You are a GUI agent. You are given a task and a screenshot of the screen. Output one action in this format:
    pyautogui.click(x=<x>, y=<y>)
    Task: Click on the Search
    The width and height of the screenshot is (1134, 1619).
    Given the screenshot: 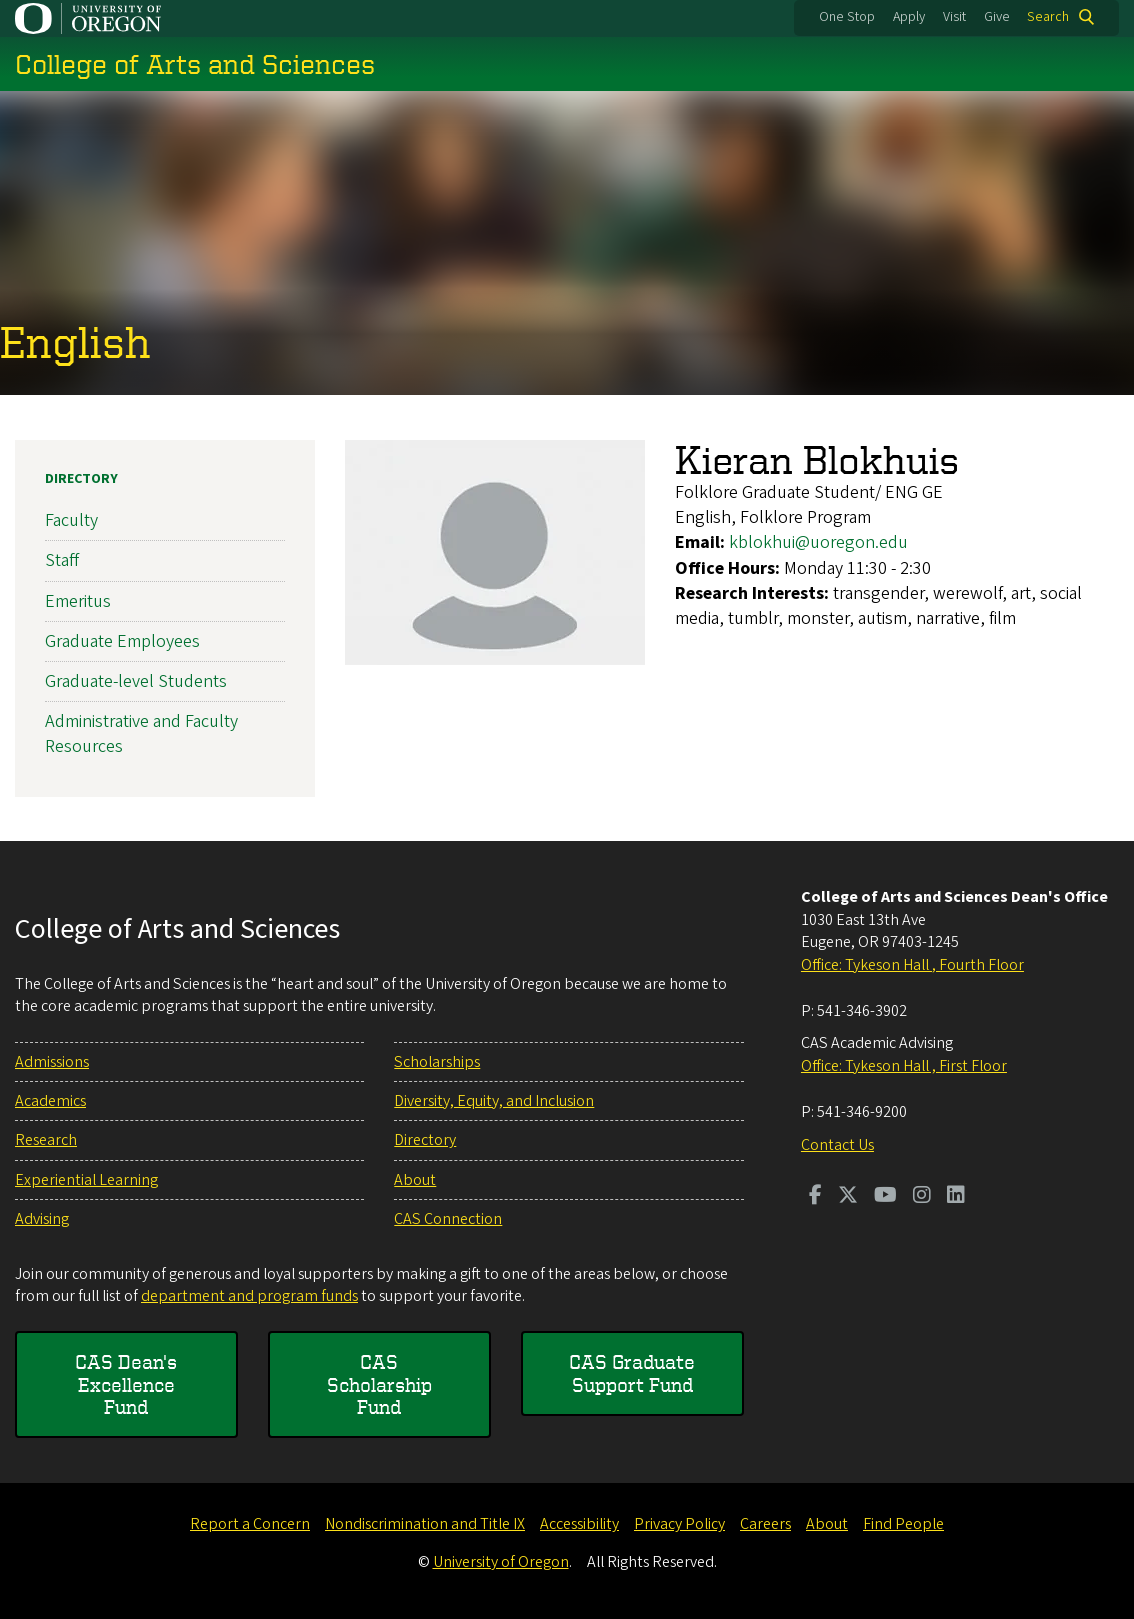 What is the action you would take?
    pyautogui.click(x=1048, y=17)
    